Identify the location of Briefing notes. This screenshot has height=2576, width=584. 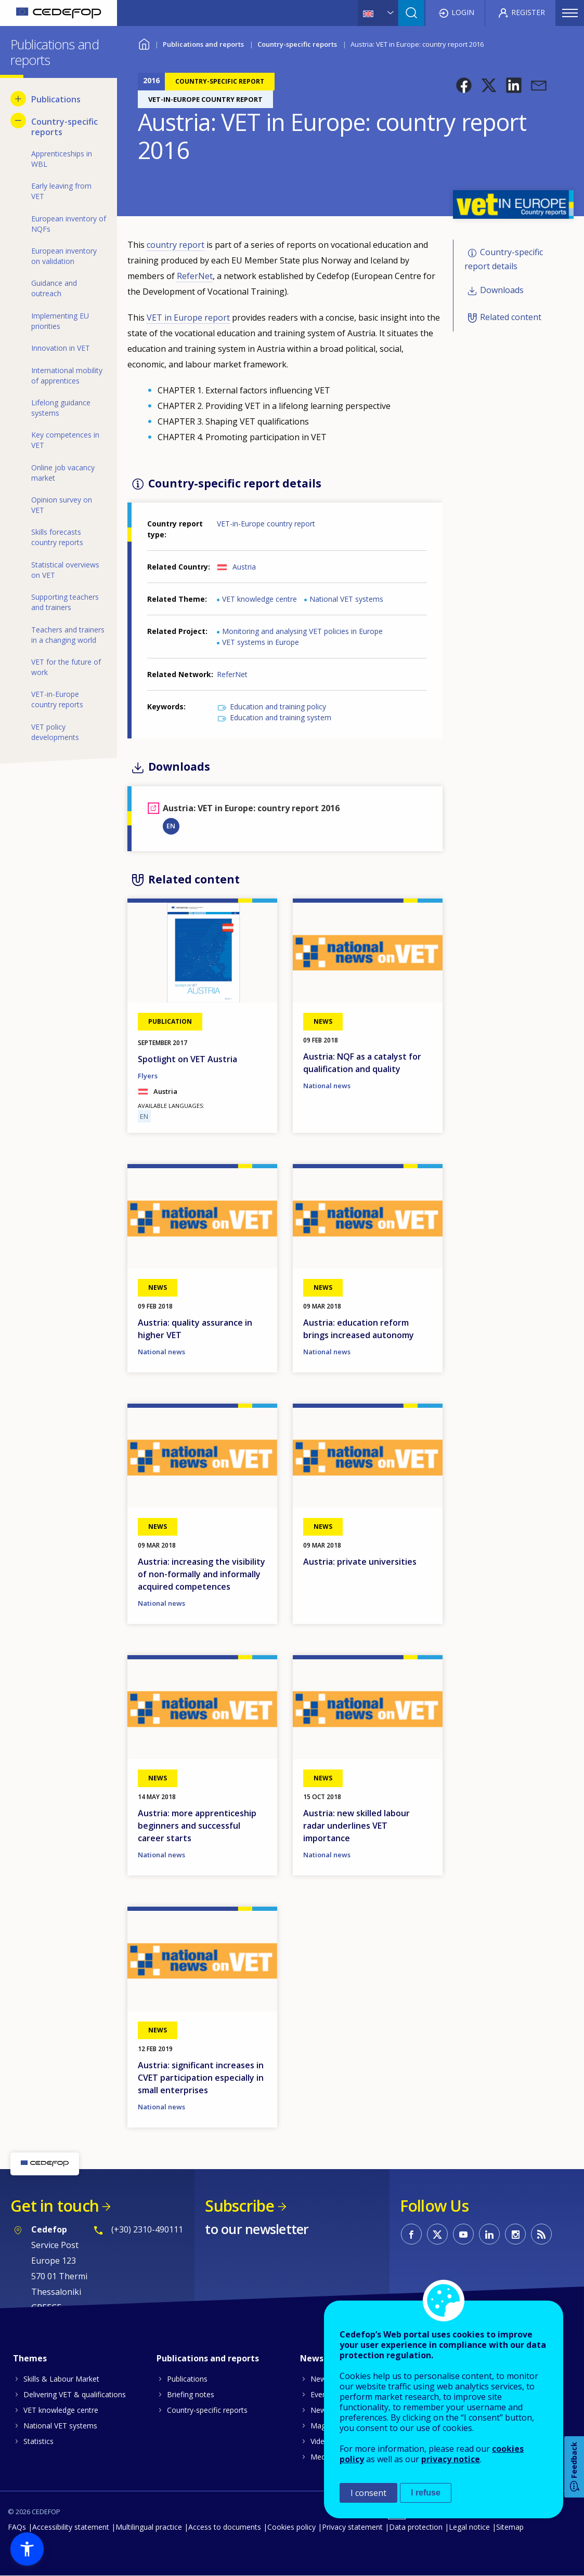
(190, 2394).